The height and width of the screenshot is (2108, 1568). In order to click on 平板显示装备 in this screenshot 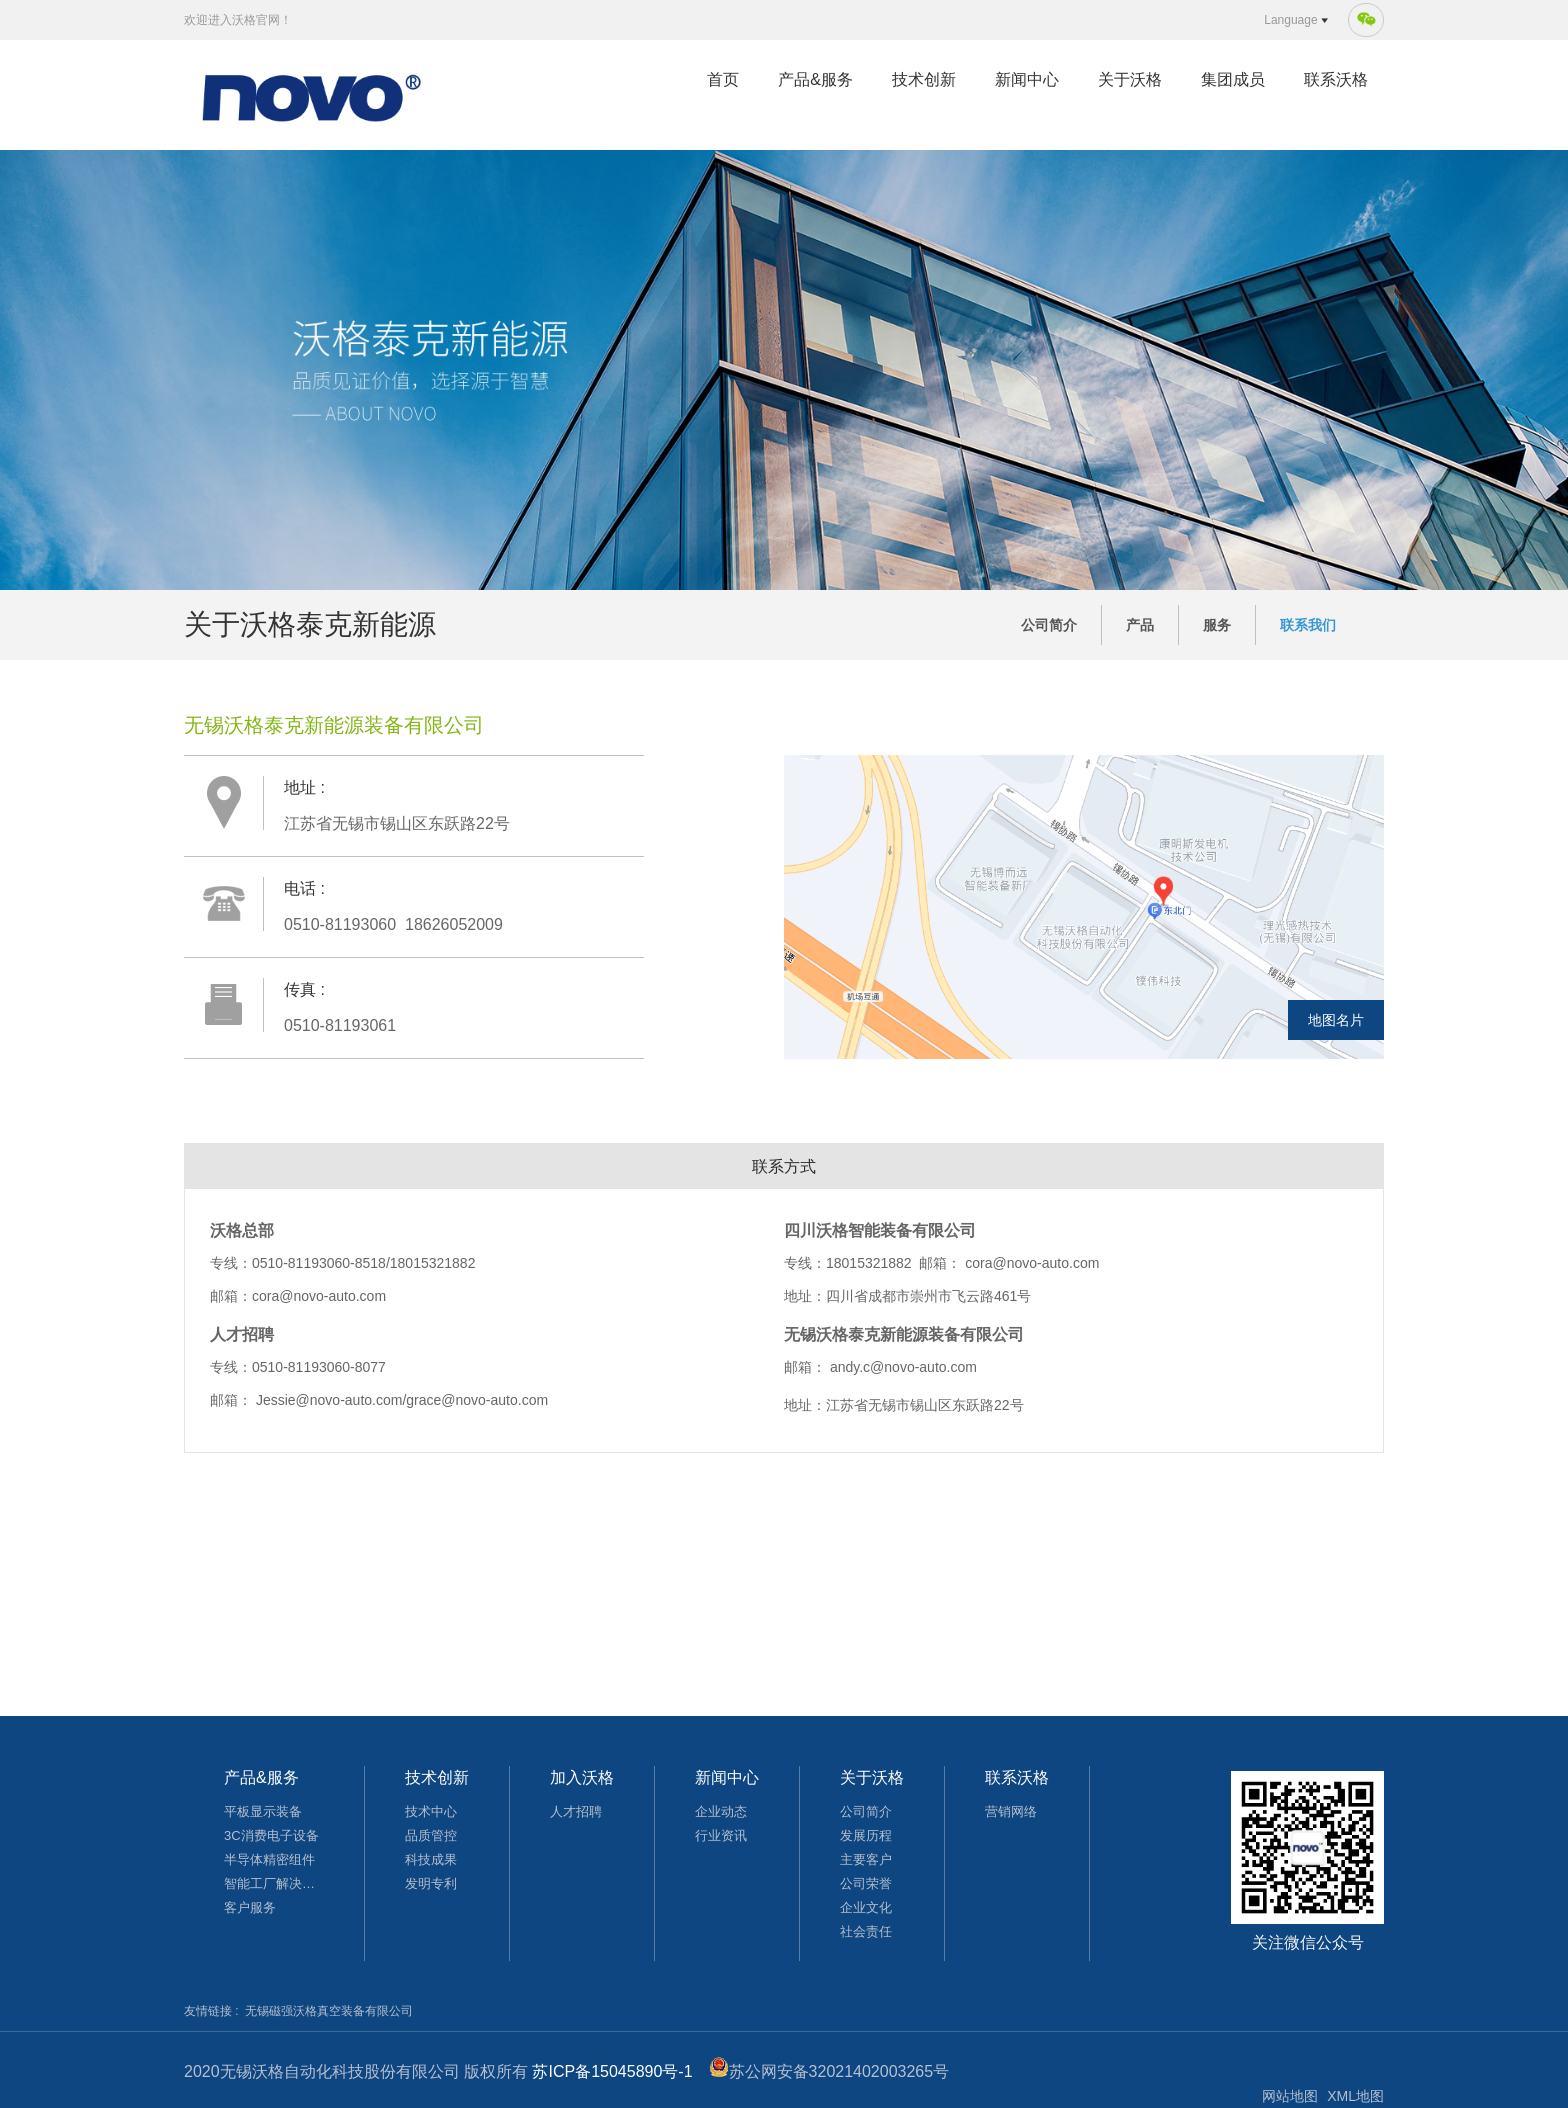, I will do `click(263, 1811)`.